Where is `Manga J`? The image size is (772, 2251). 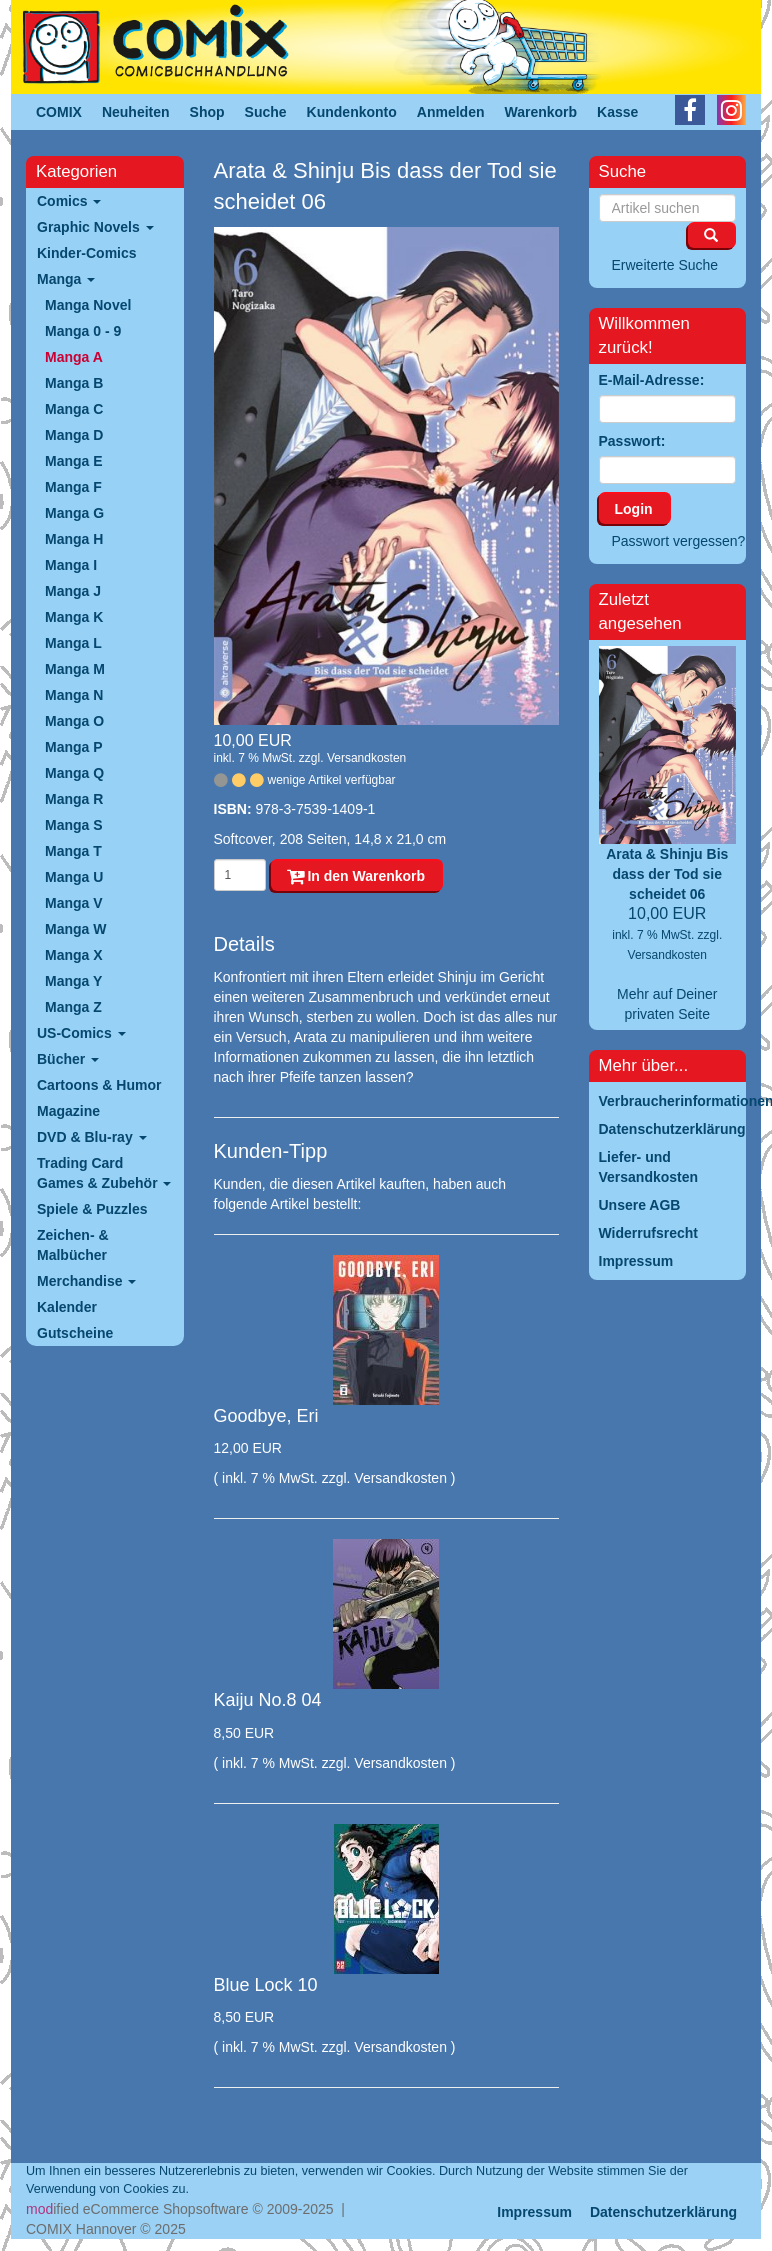 Manga J is located at coordinates (73, 591).